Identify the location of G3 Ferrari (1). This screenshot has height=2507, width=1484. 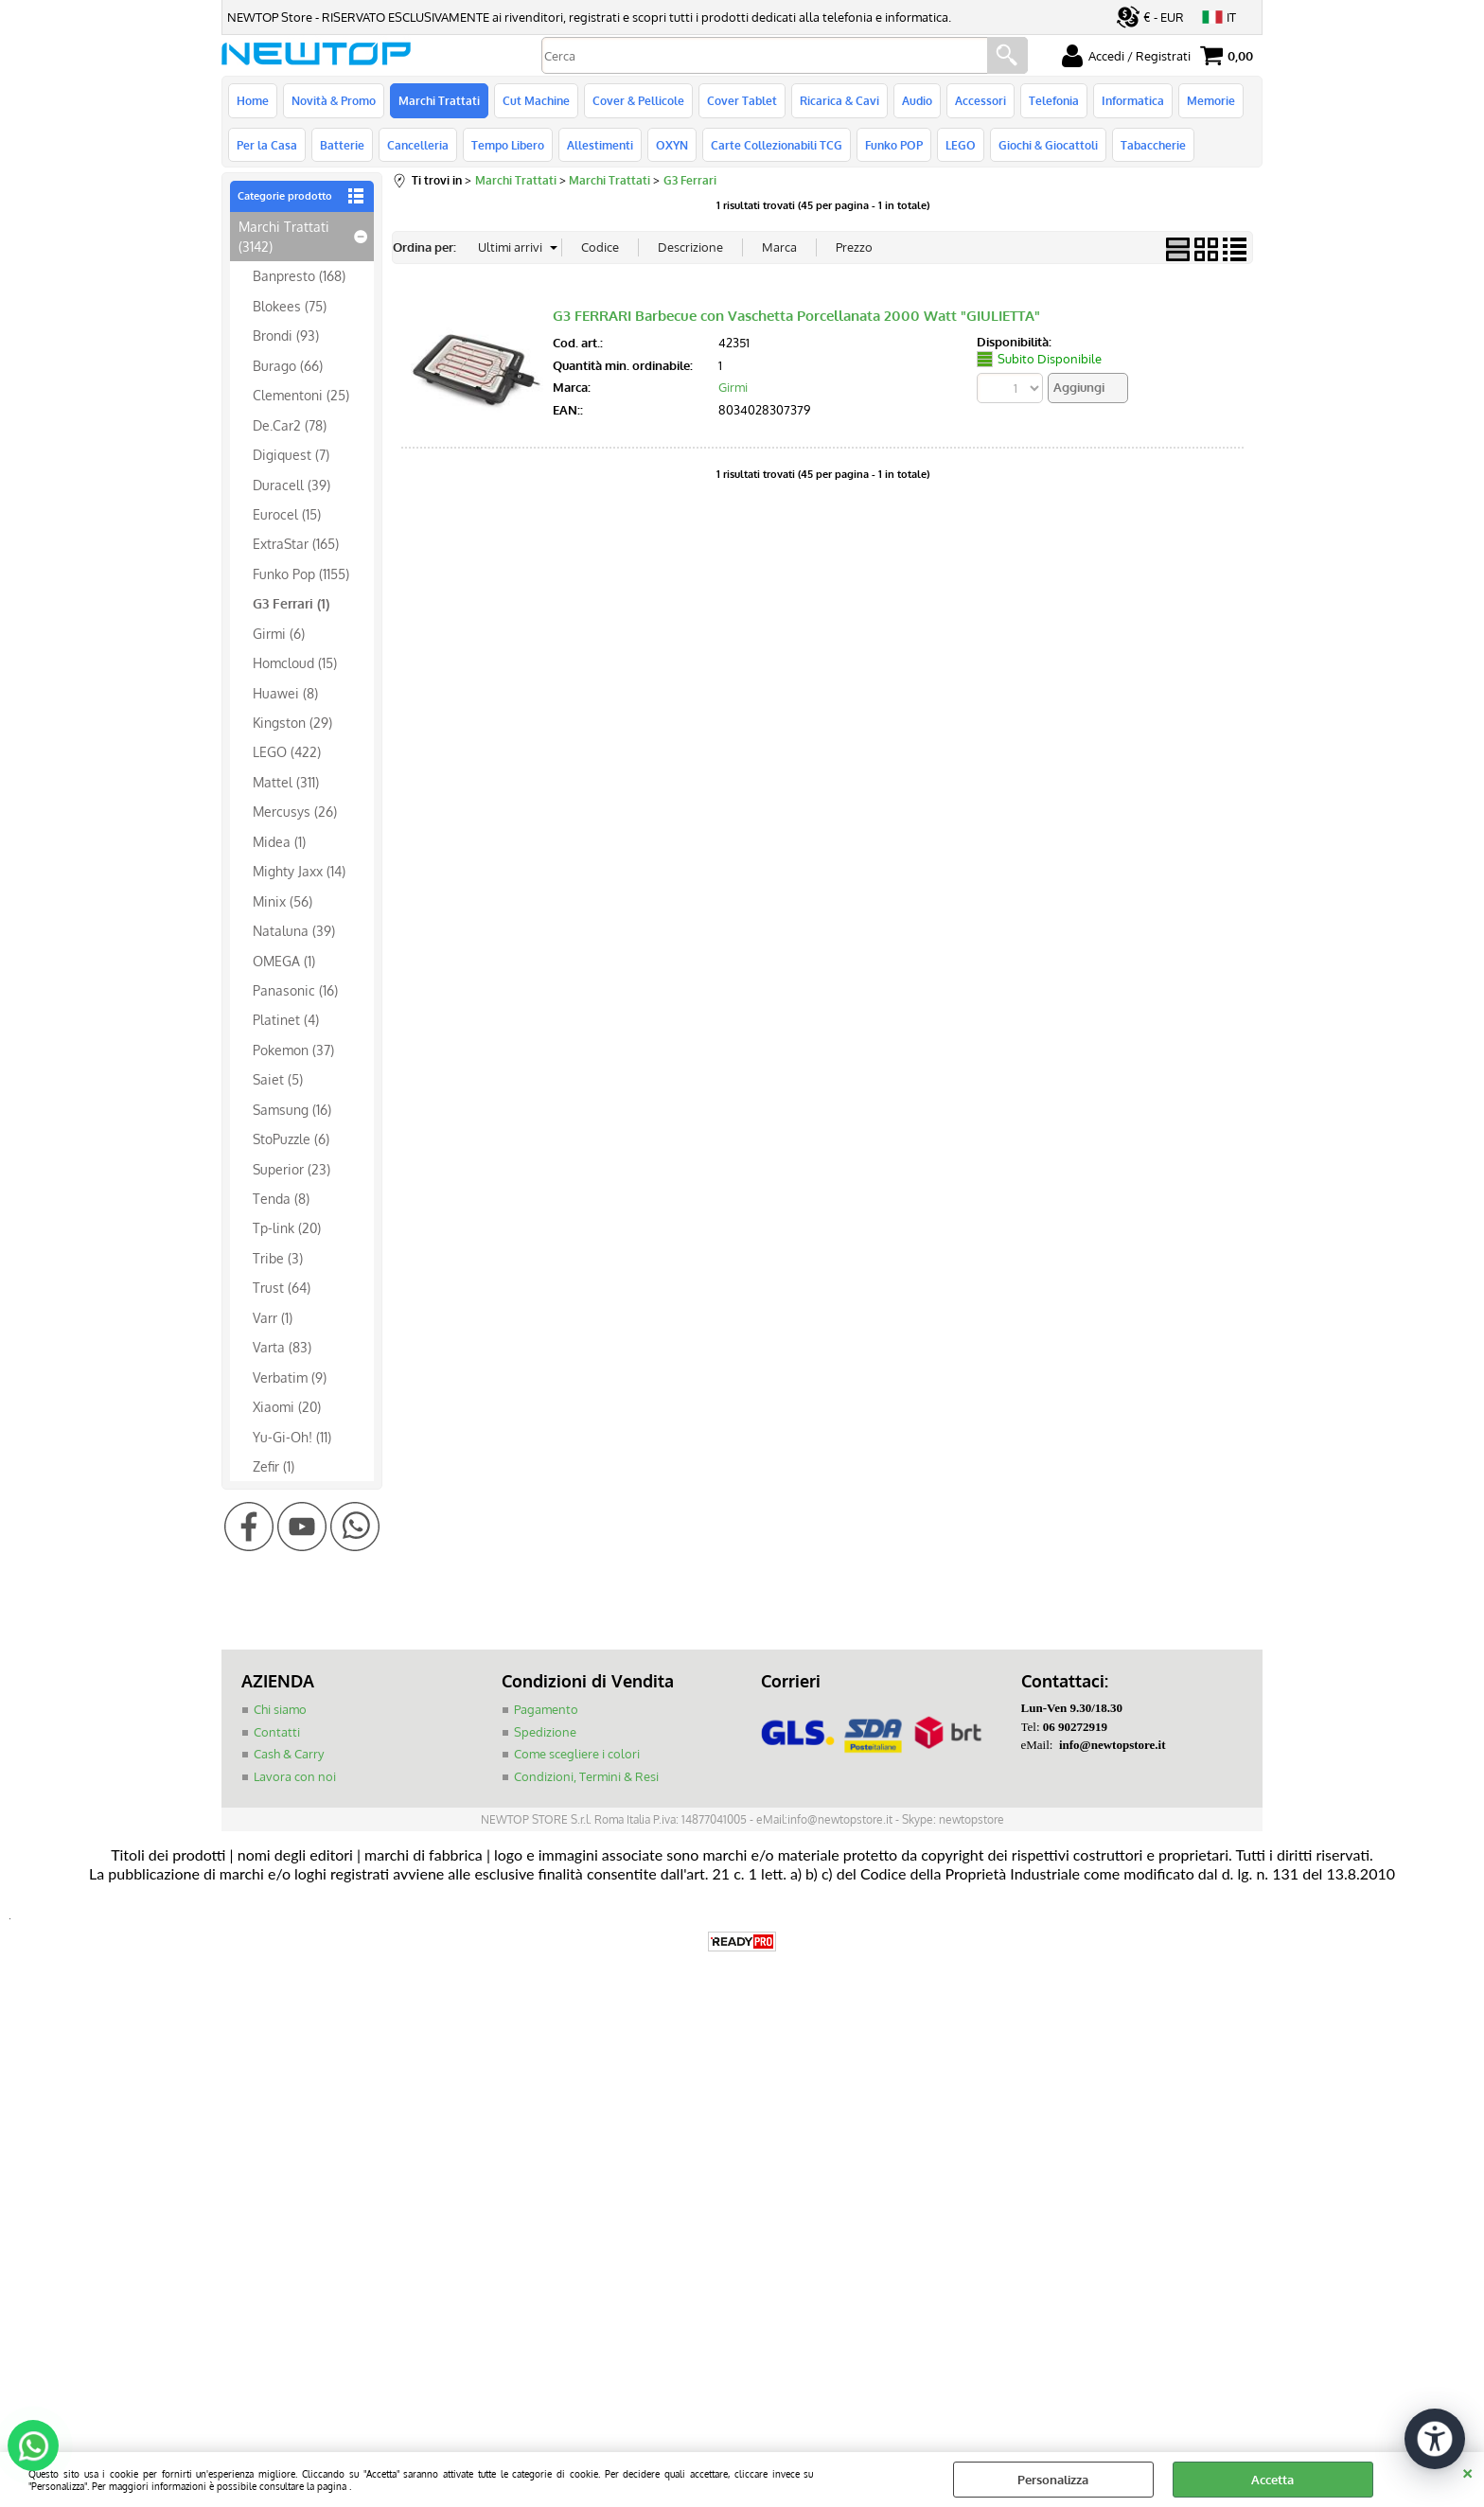
(291, 602).